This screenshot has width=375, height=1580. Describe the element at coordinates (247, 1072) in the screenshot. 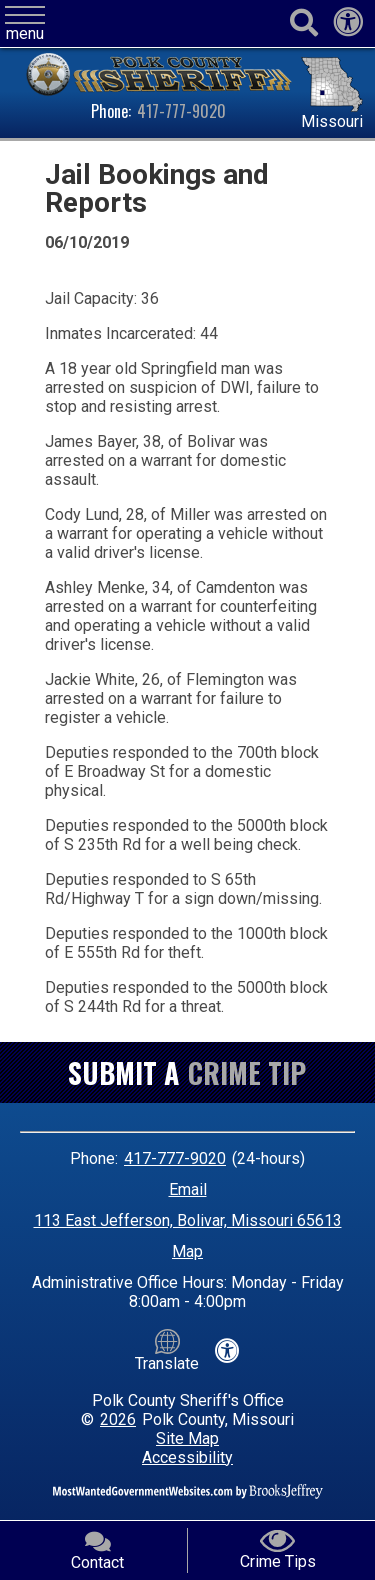

I see `Crime Tip` at that location.